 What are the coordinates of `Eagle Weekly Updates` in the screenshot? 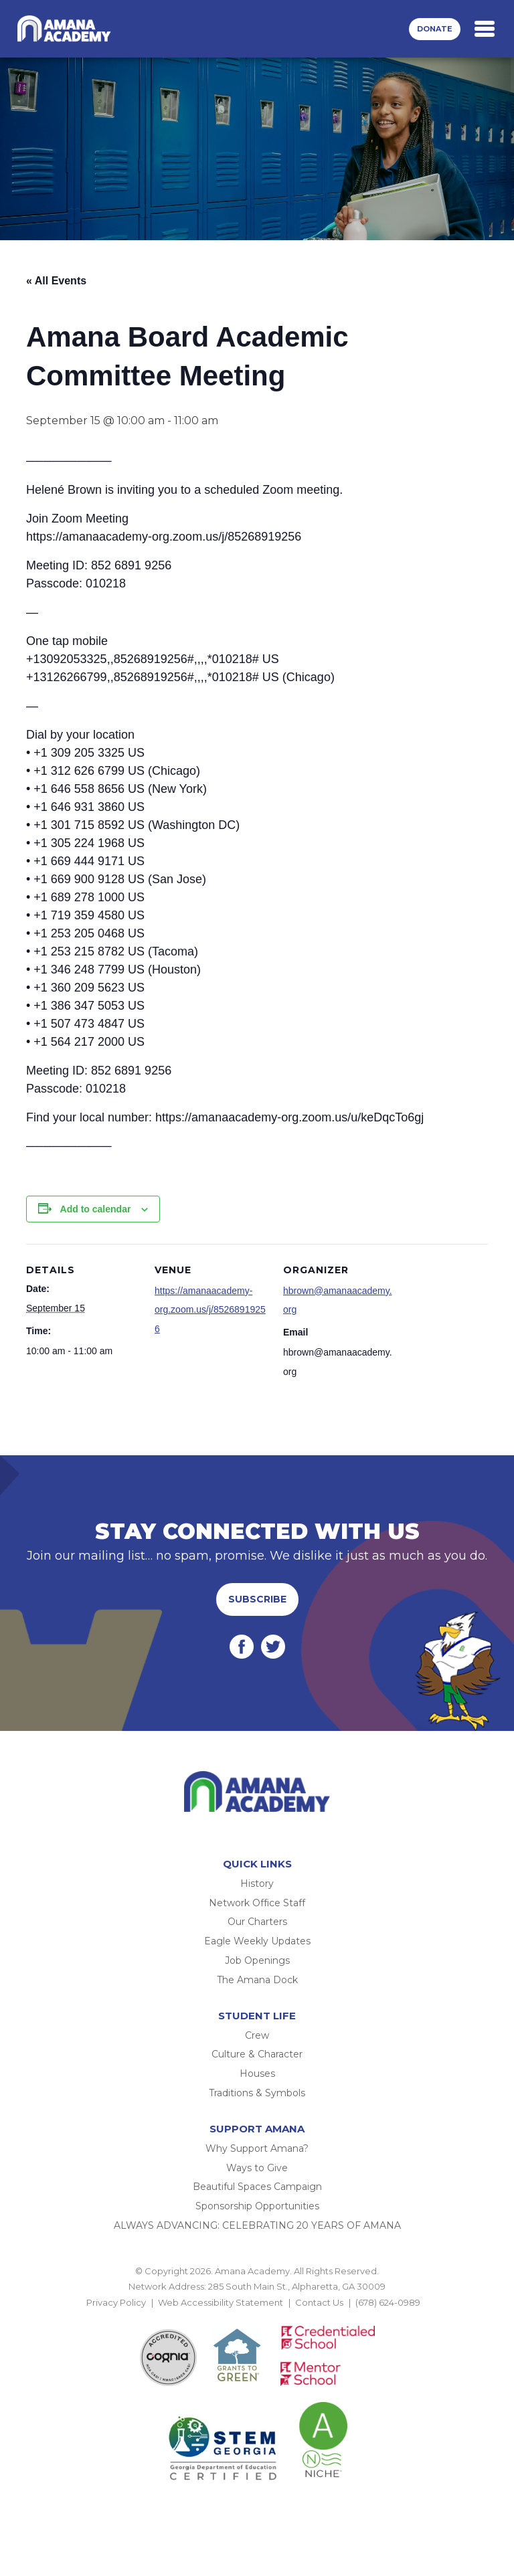 It's located at (257, 1941).